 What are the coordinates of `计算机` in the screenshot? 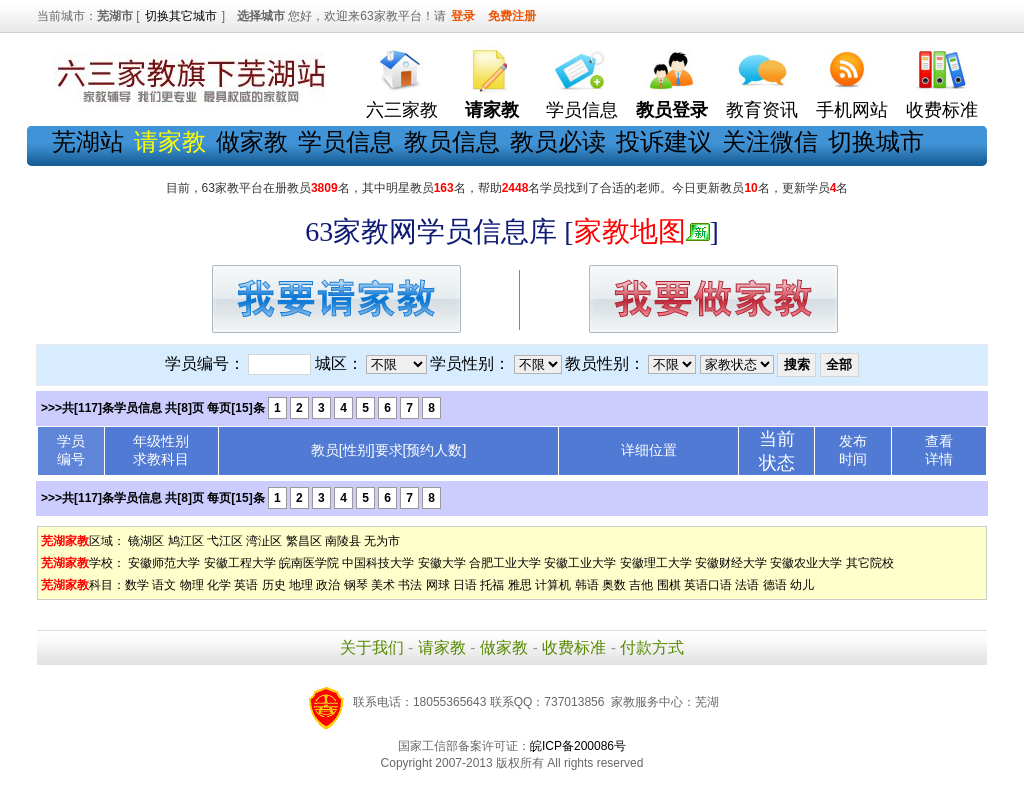 It's located at (553, 585).